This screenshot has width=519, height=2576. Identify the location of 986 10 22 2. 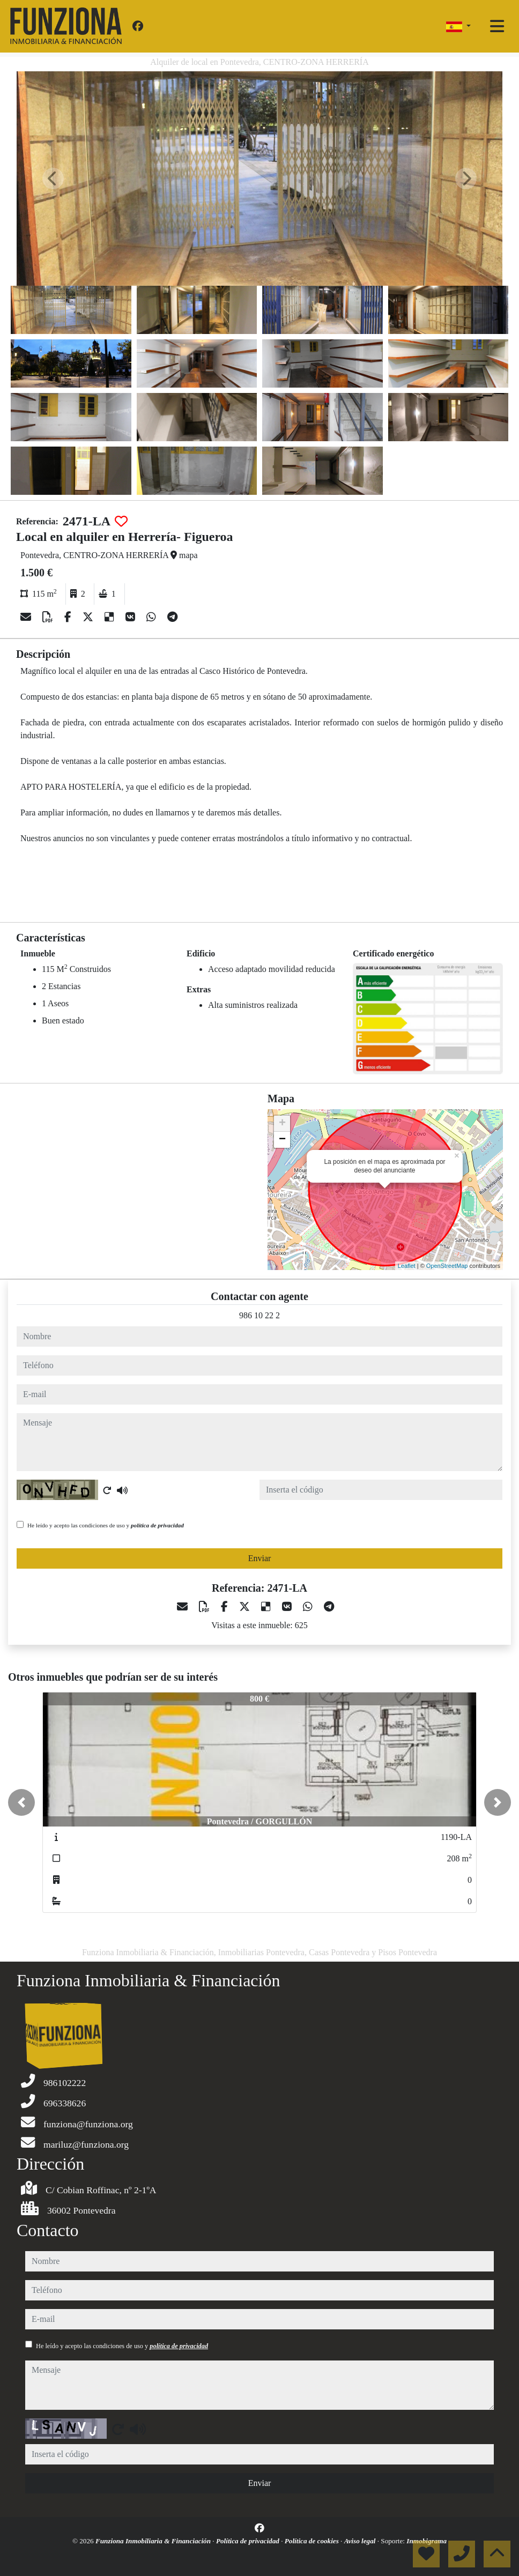
(259, 1315).